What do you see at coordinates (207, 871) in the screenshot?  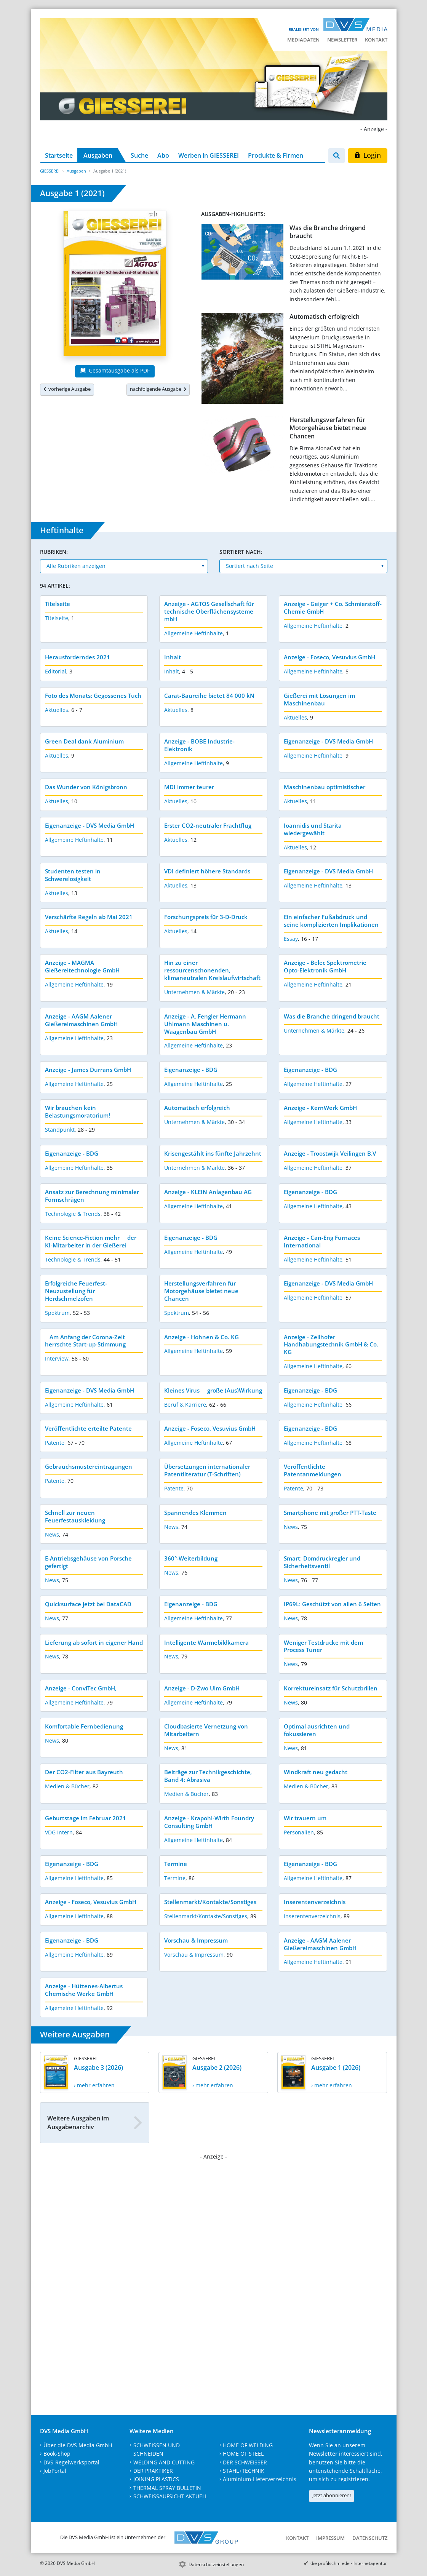 I see `VDI definiert höhere Standards` at bounding box center [207, 871].